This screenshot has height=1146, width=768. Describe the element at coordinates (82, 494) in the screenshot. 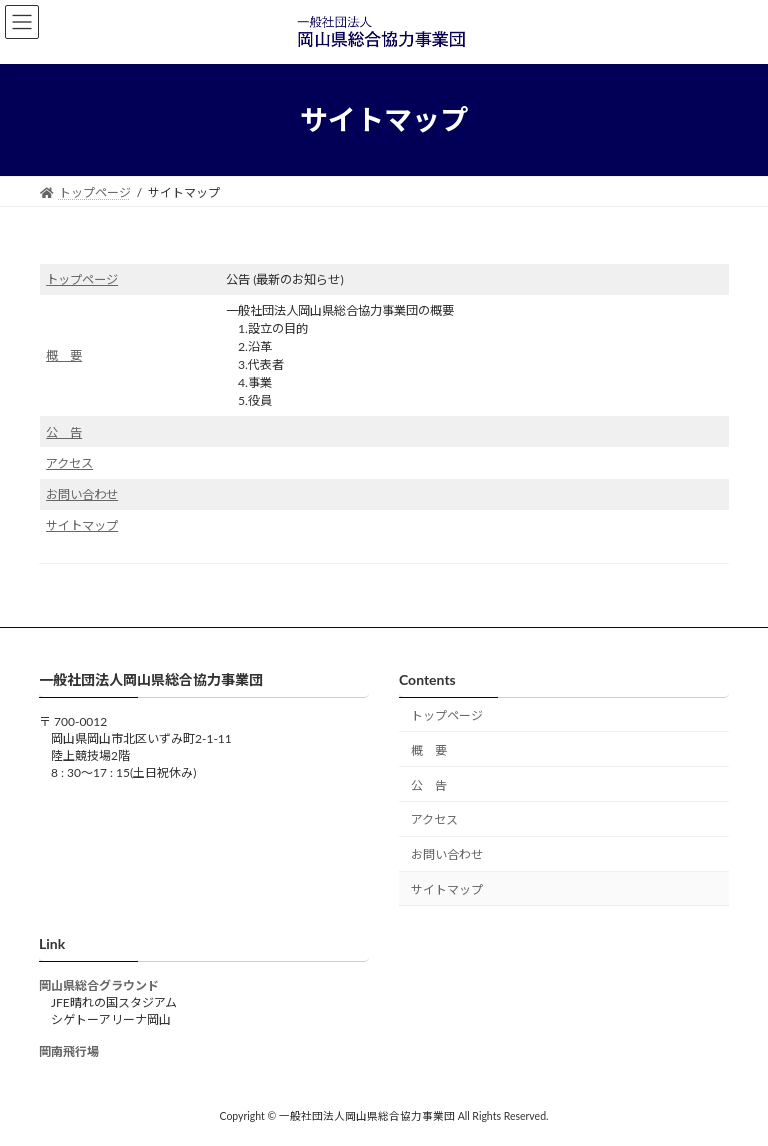

I see `お問い合わせ` at that location.